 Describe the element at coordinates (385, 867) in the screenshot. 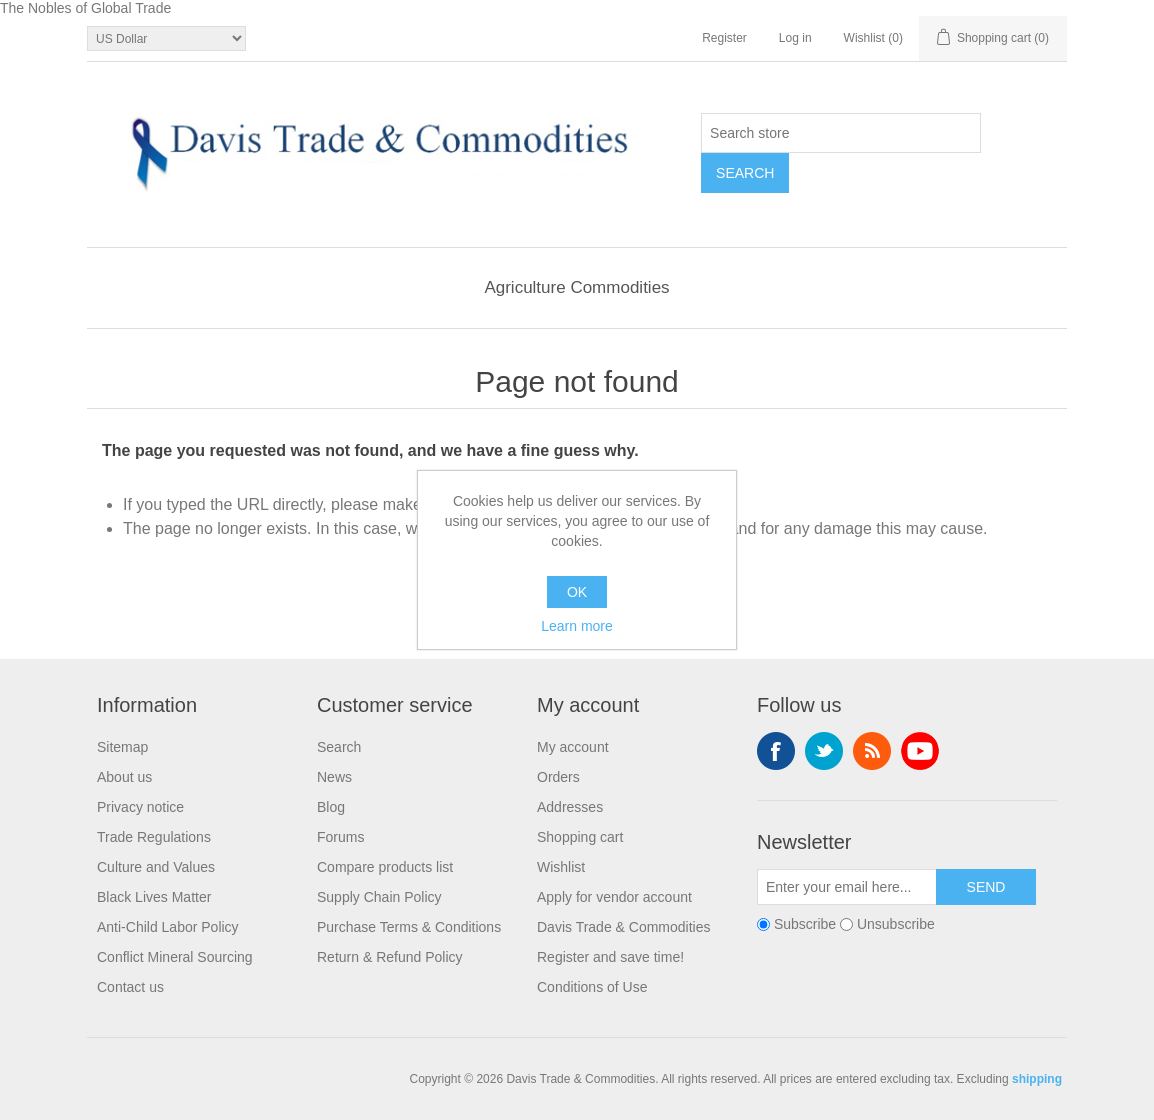

I see `Compare products list` at that location.